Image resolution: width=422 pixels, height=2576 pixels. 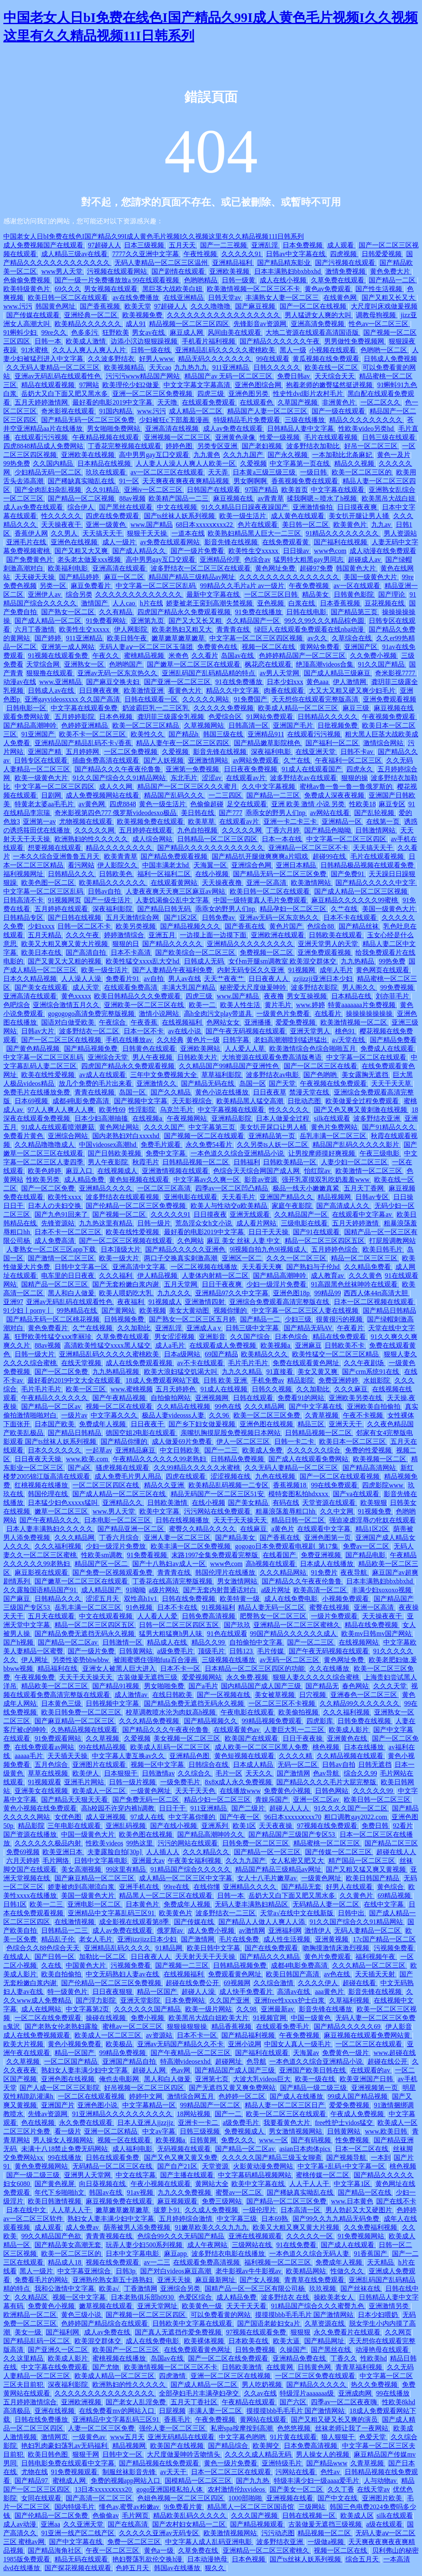 I want to click on 成都4电影免费高清, so click(x=81, y=1100).